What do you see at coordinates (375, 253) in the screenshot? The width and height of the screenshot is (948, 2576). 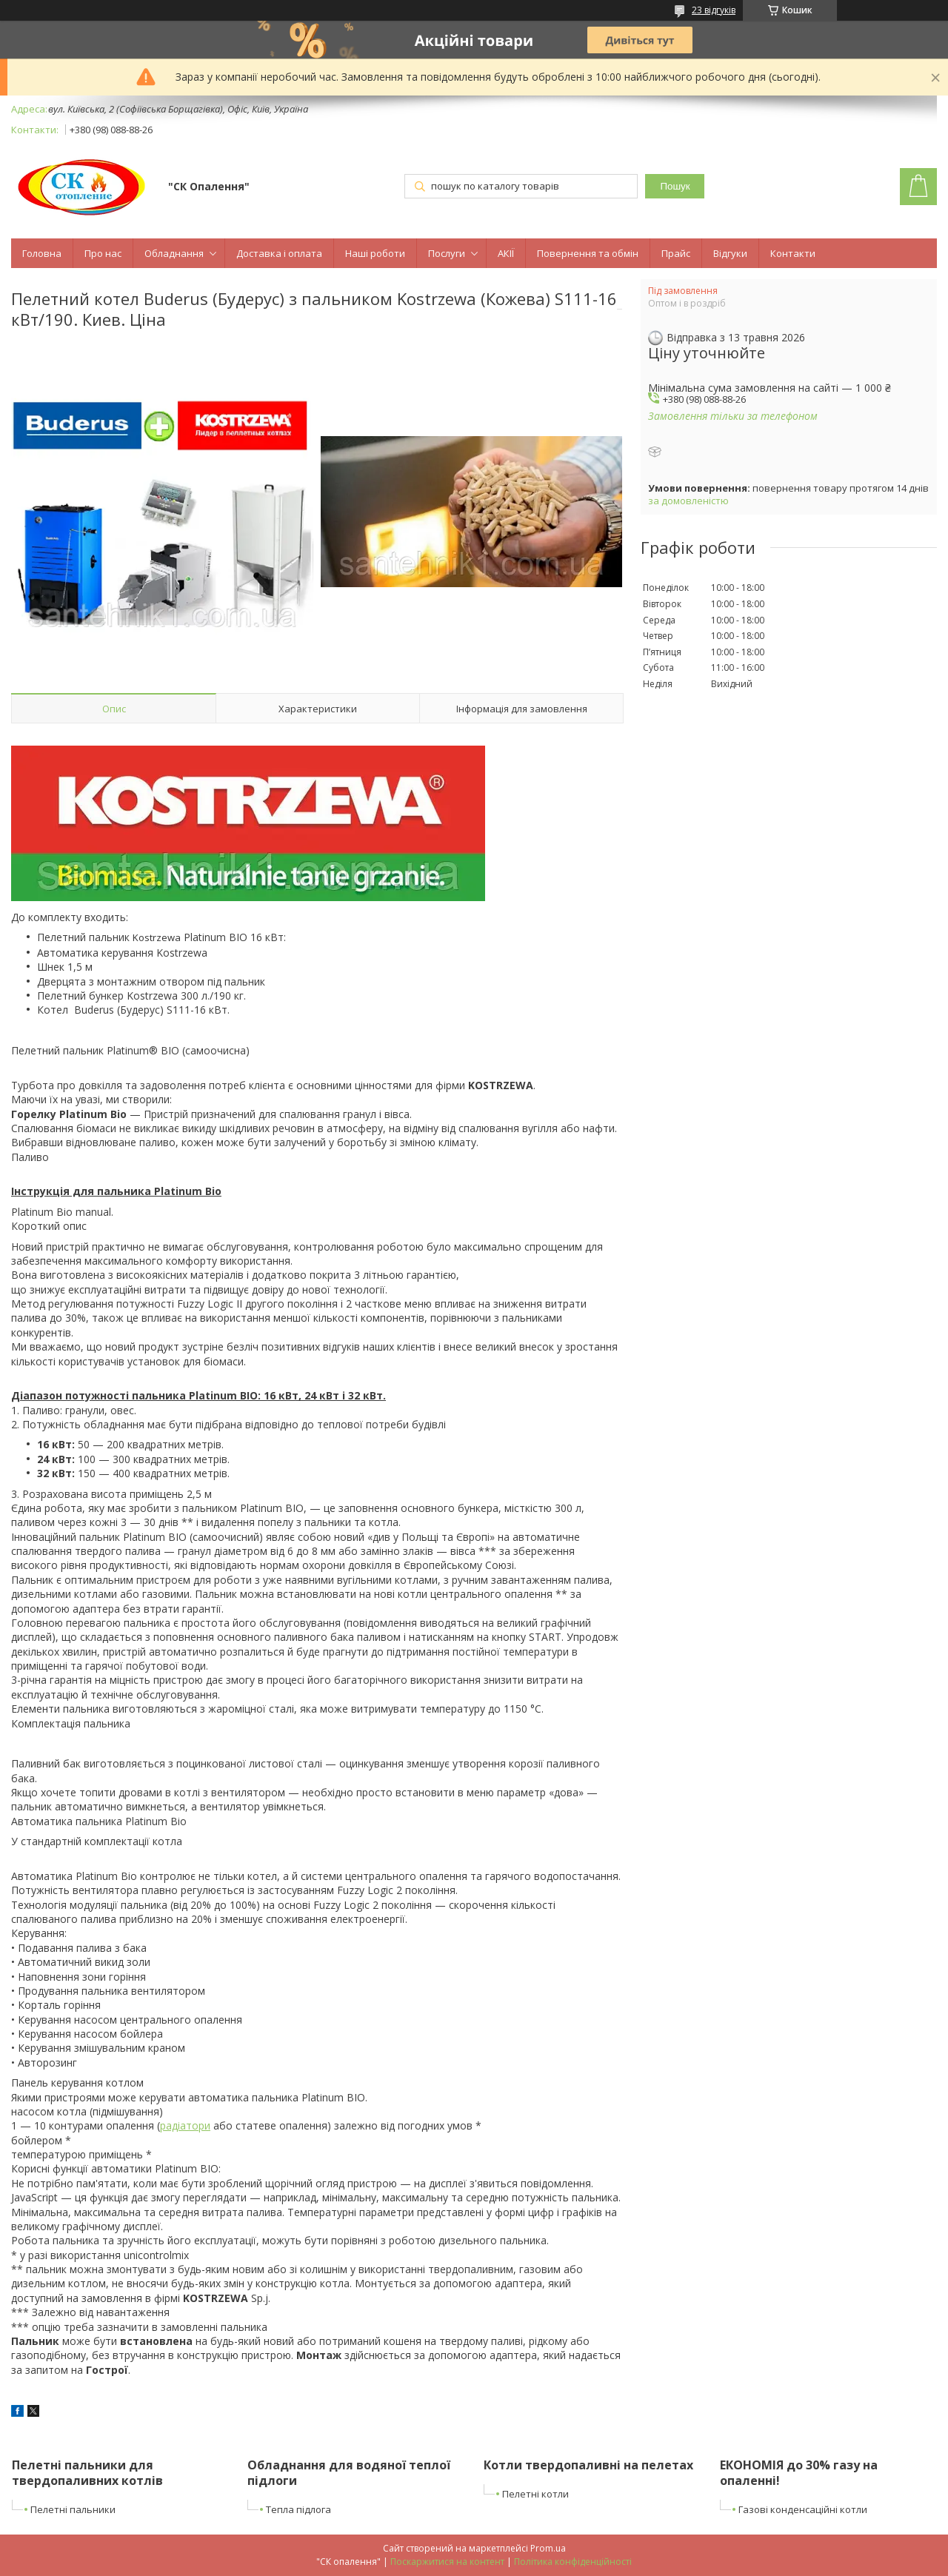 I see `Наші роботи` at bounding box center [375, 253].